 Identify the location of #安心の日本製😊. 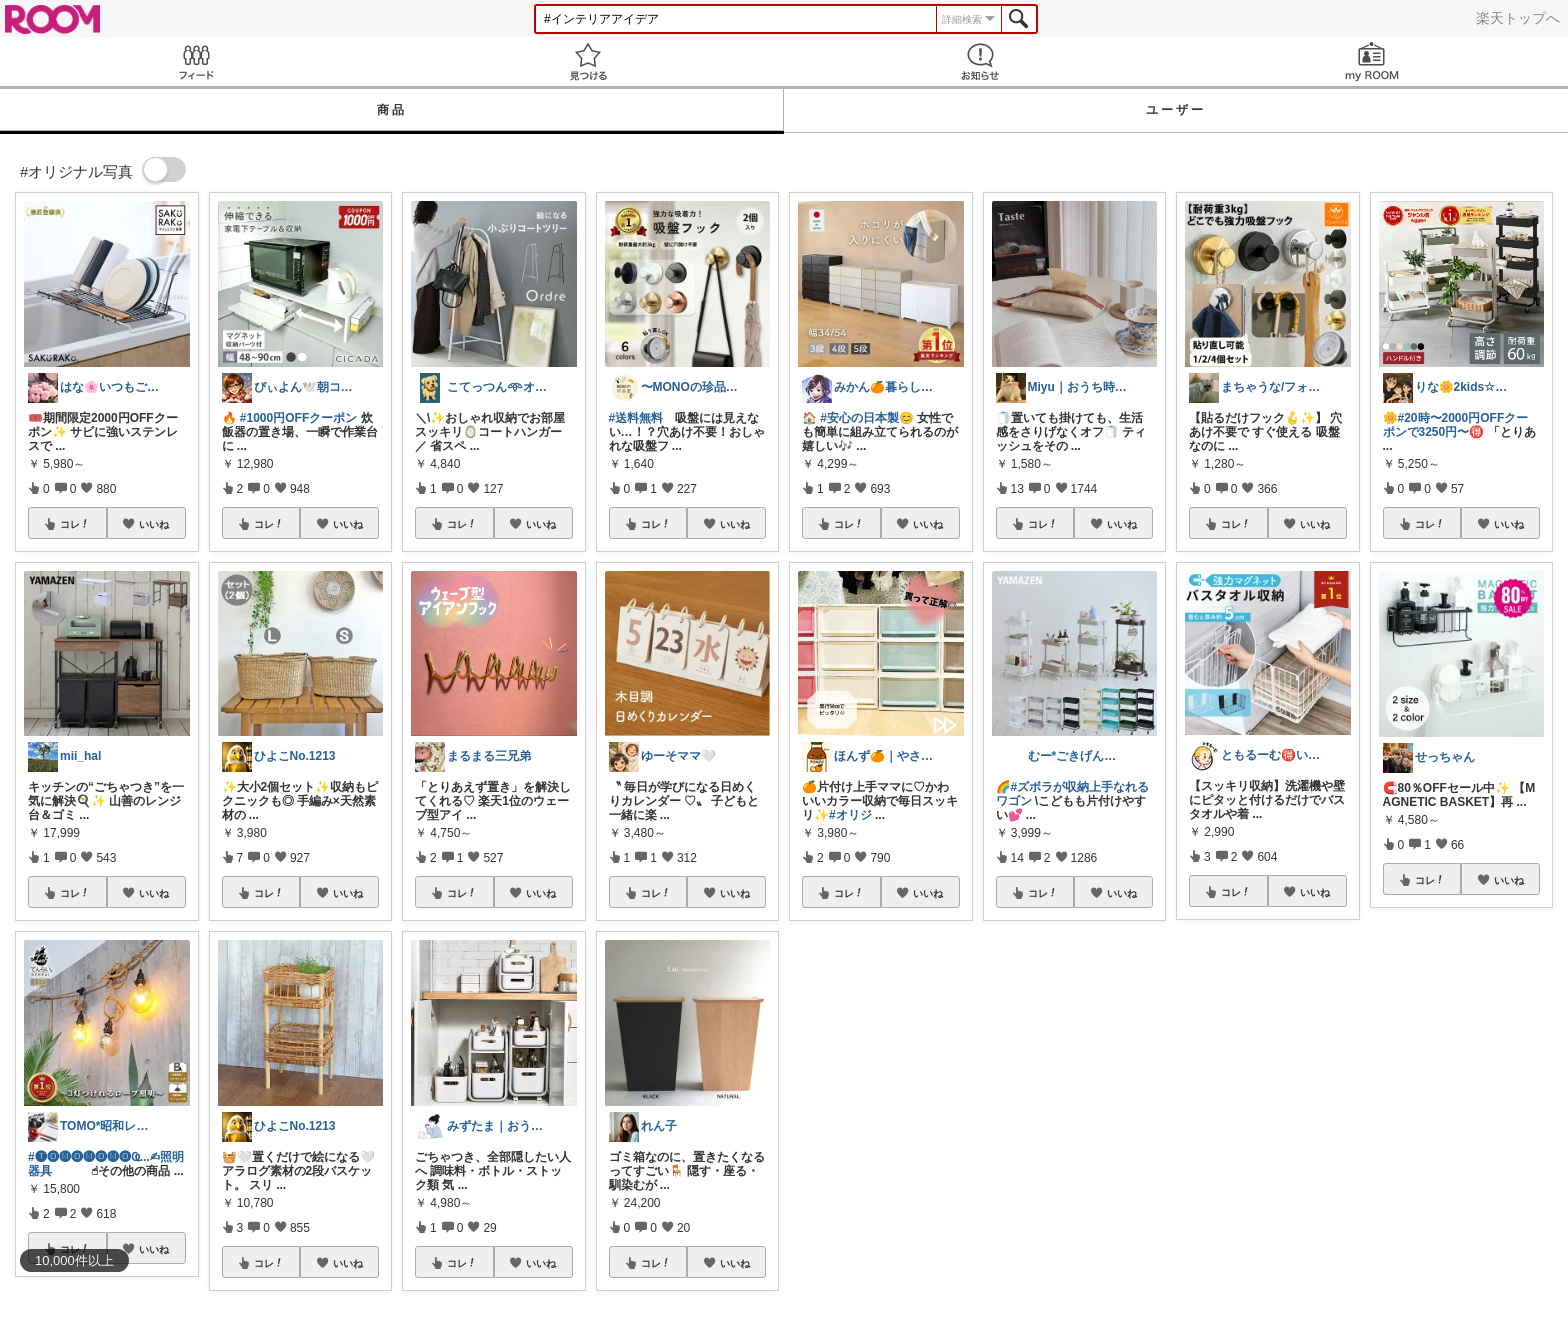
(867, 418).